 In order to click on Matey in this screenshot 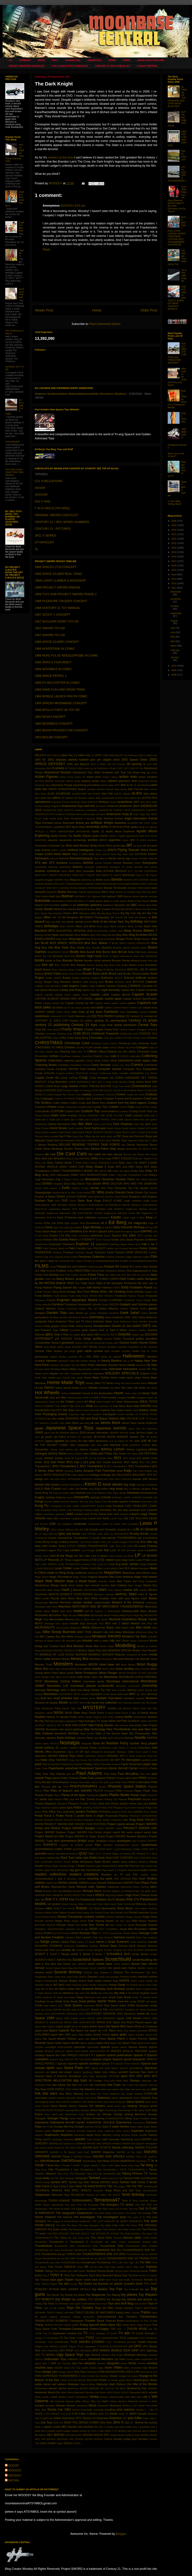, I will do `click(46, 1611)`.